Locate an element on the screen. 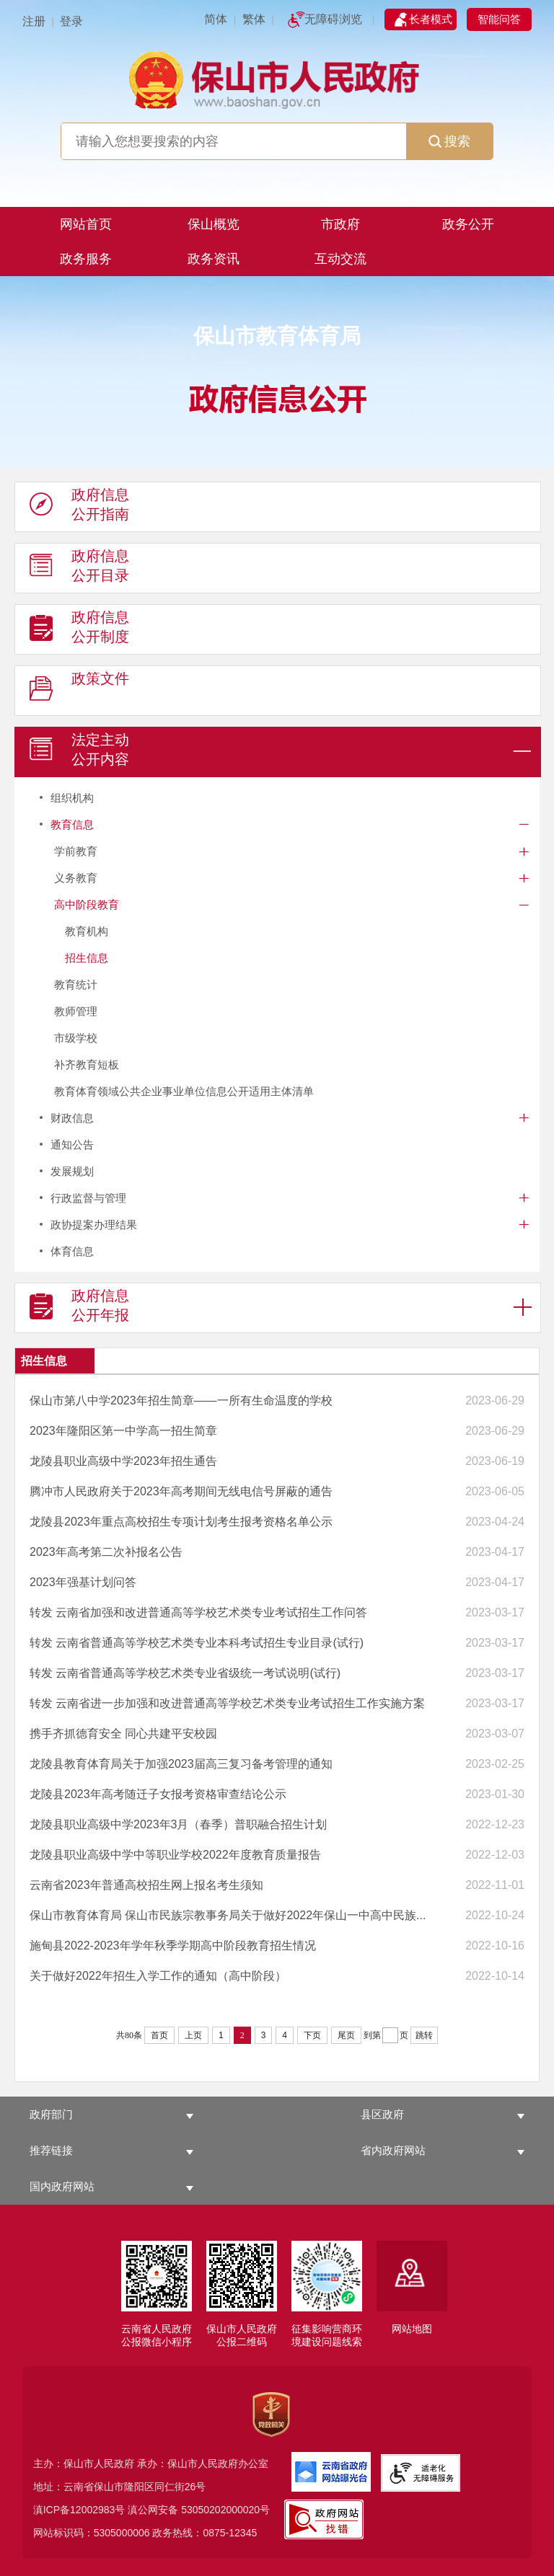 The image size is (554, 2576). 教育体育领域公共企业事业单位信息公开适用主体清单 is located at coordinates (184, 1091).